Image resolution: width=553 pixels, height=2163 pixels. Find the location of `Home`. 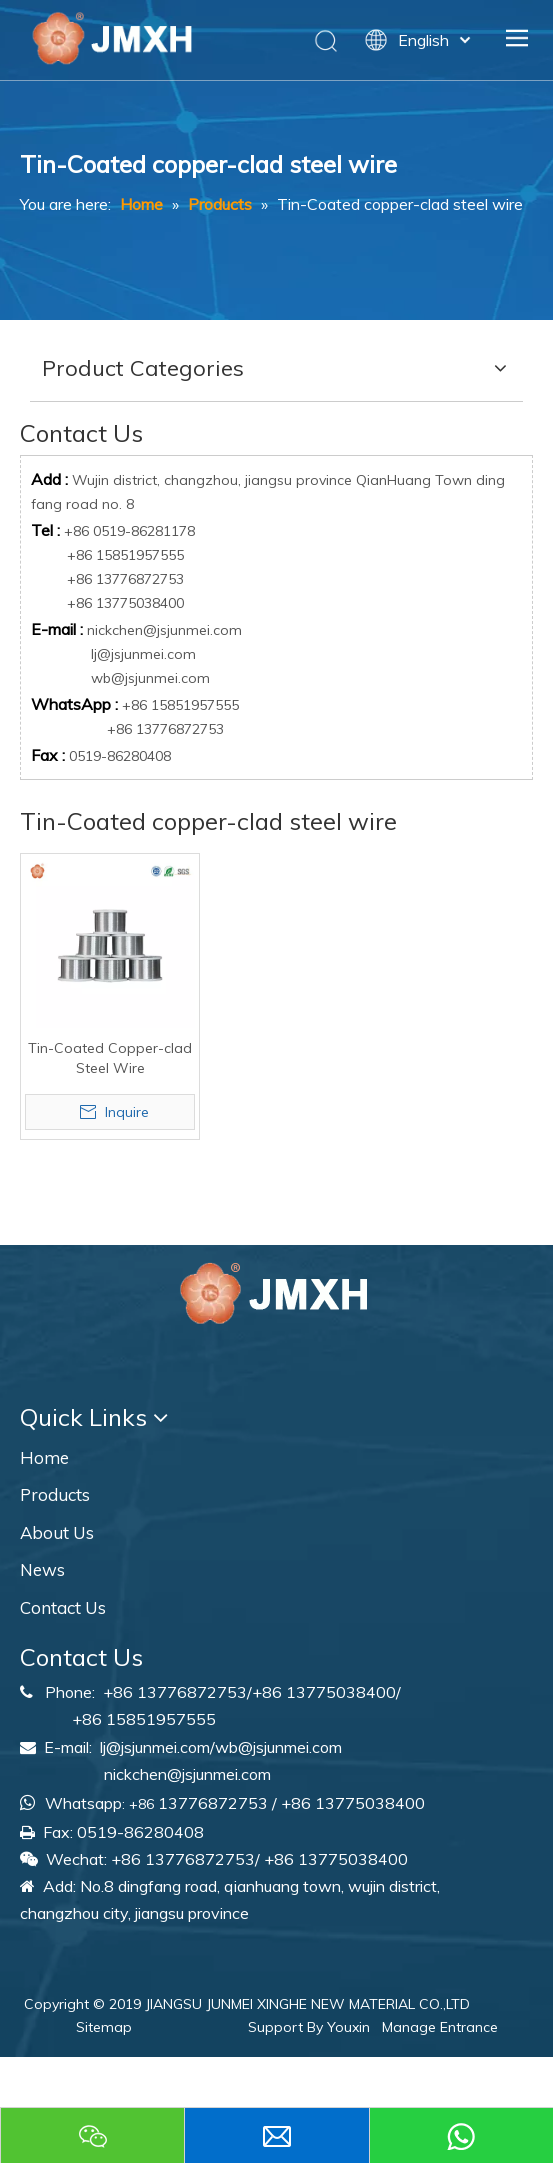

Home is located at coordinates (44, 1457).